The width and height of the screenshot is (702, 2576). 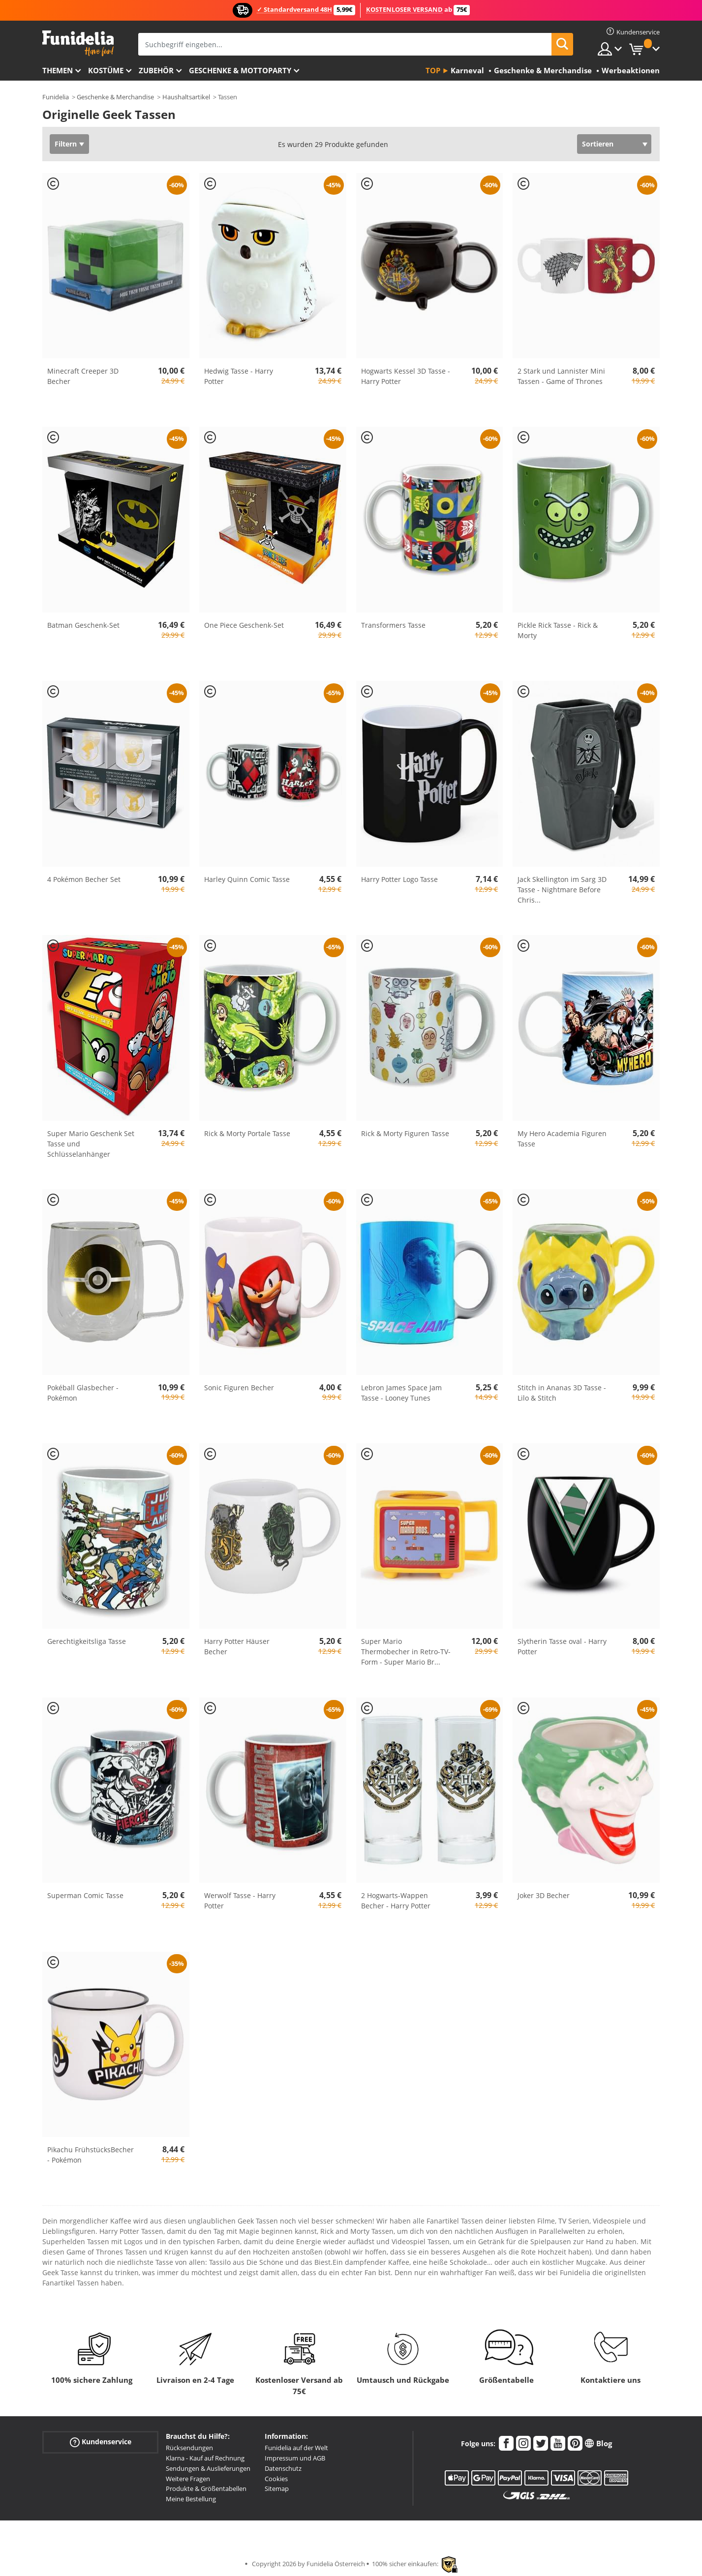 I want to click on 2 Stark und Lannister Mini Tassen - Game of Thrones, so click(x=561, y=376).